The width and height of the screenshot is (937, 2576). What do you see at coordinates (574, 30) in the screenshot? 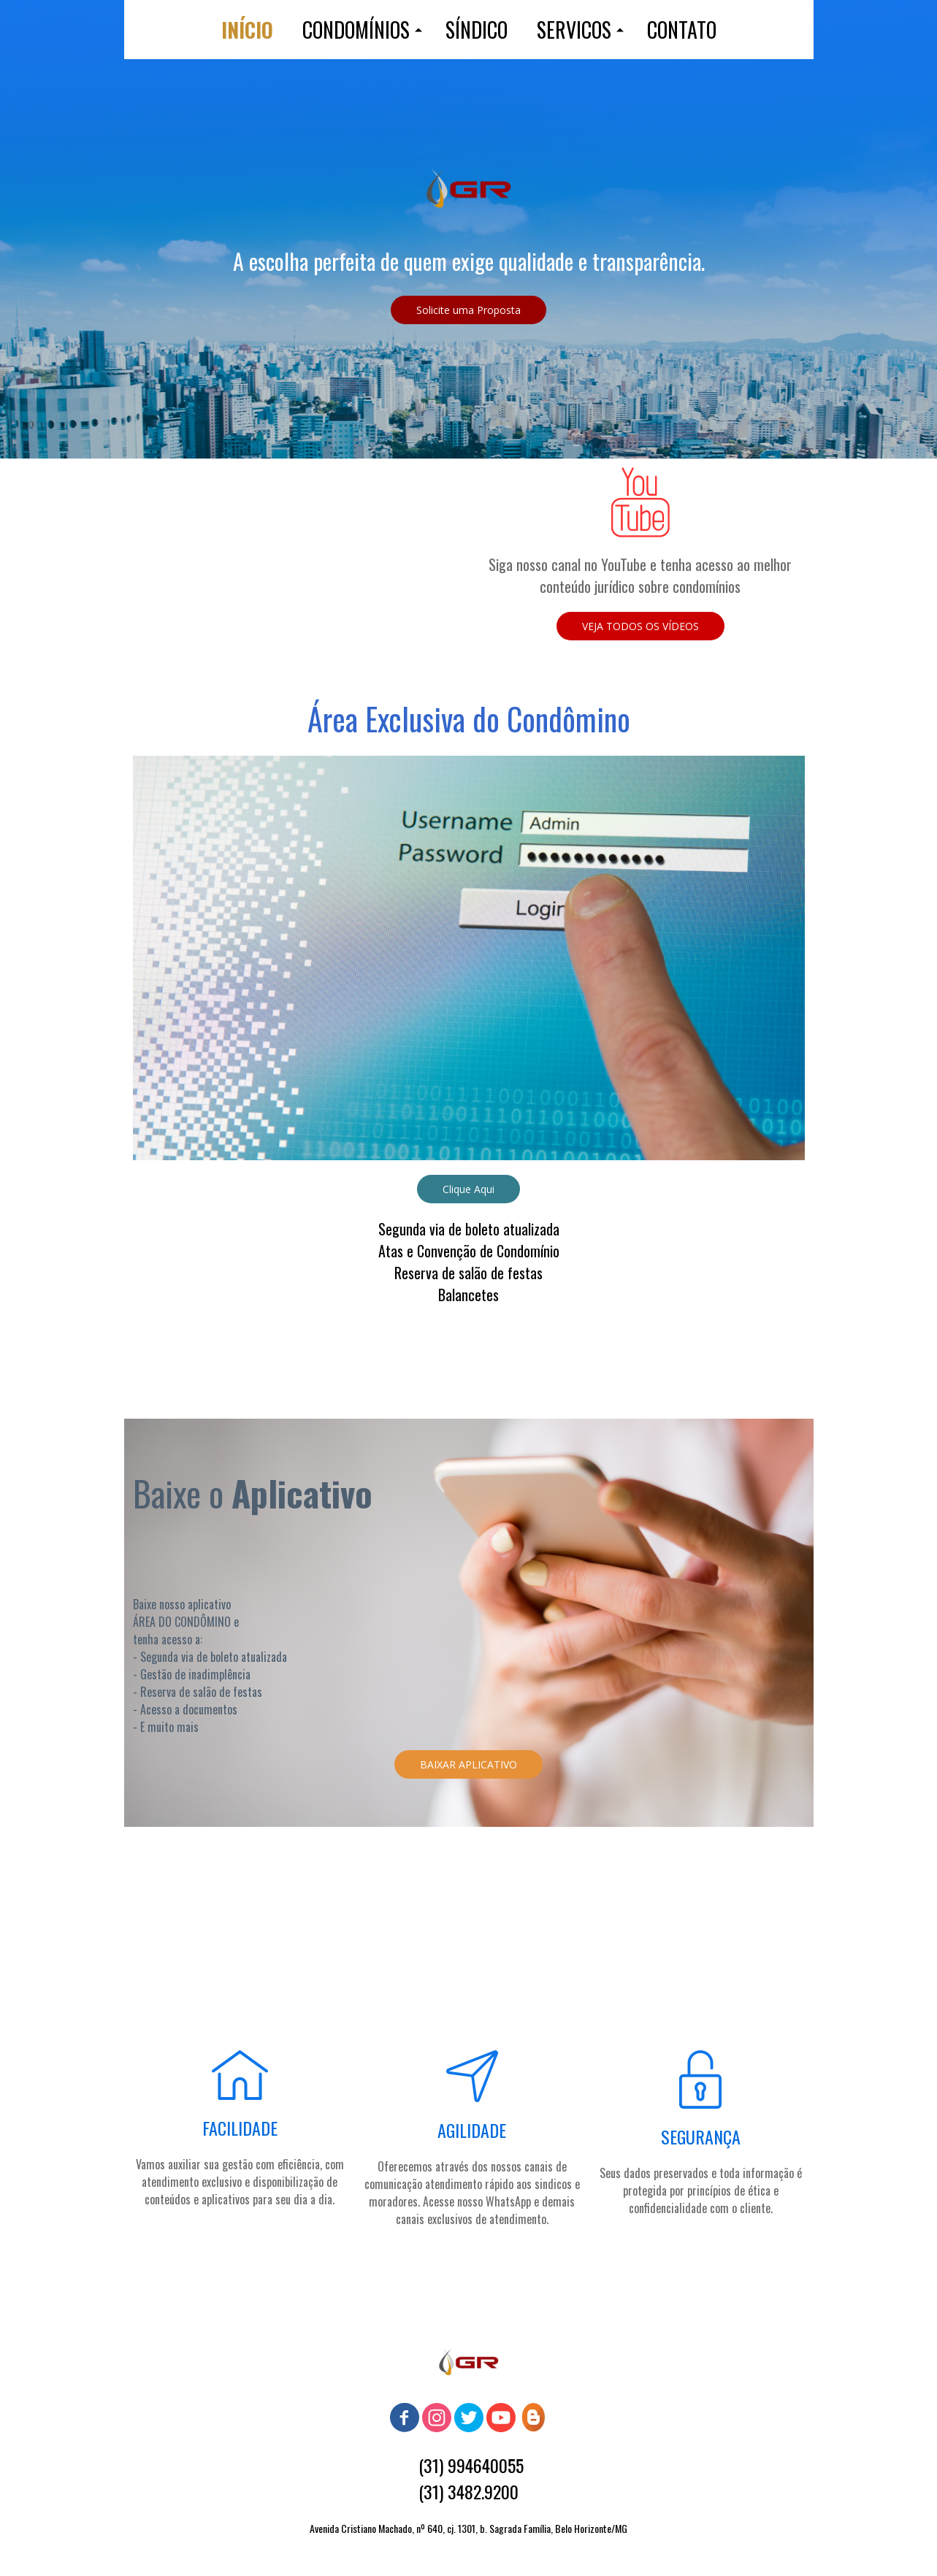
I see `SERVICOS [menuitem]` at bounding box center [574, 30].